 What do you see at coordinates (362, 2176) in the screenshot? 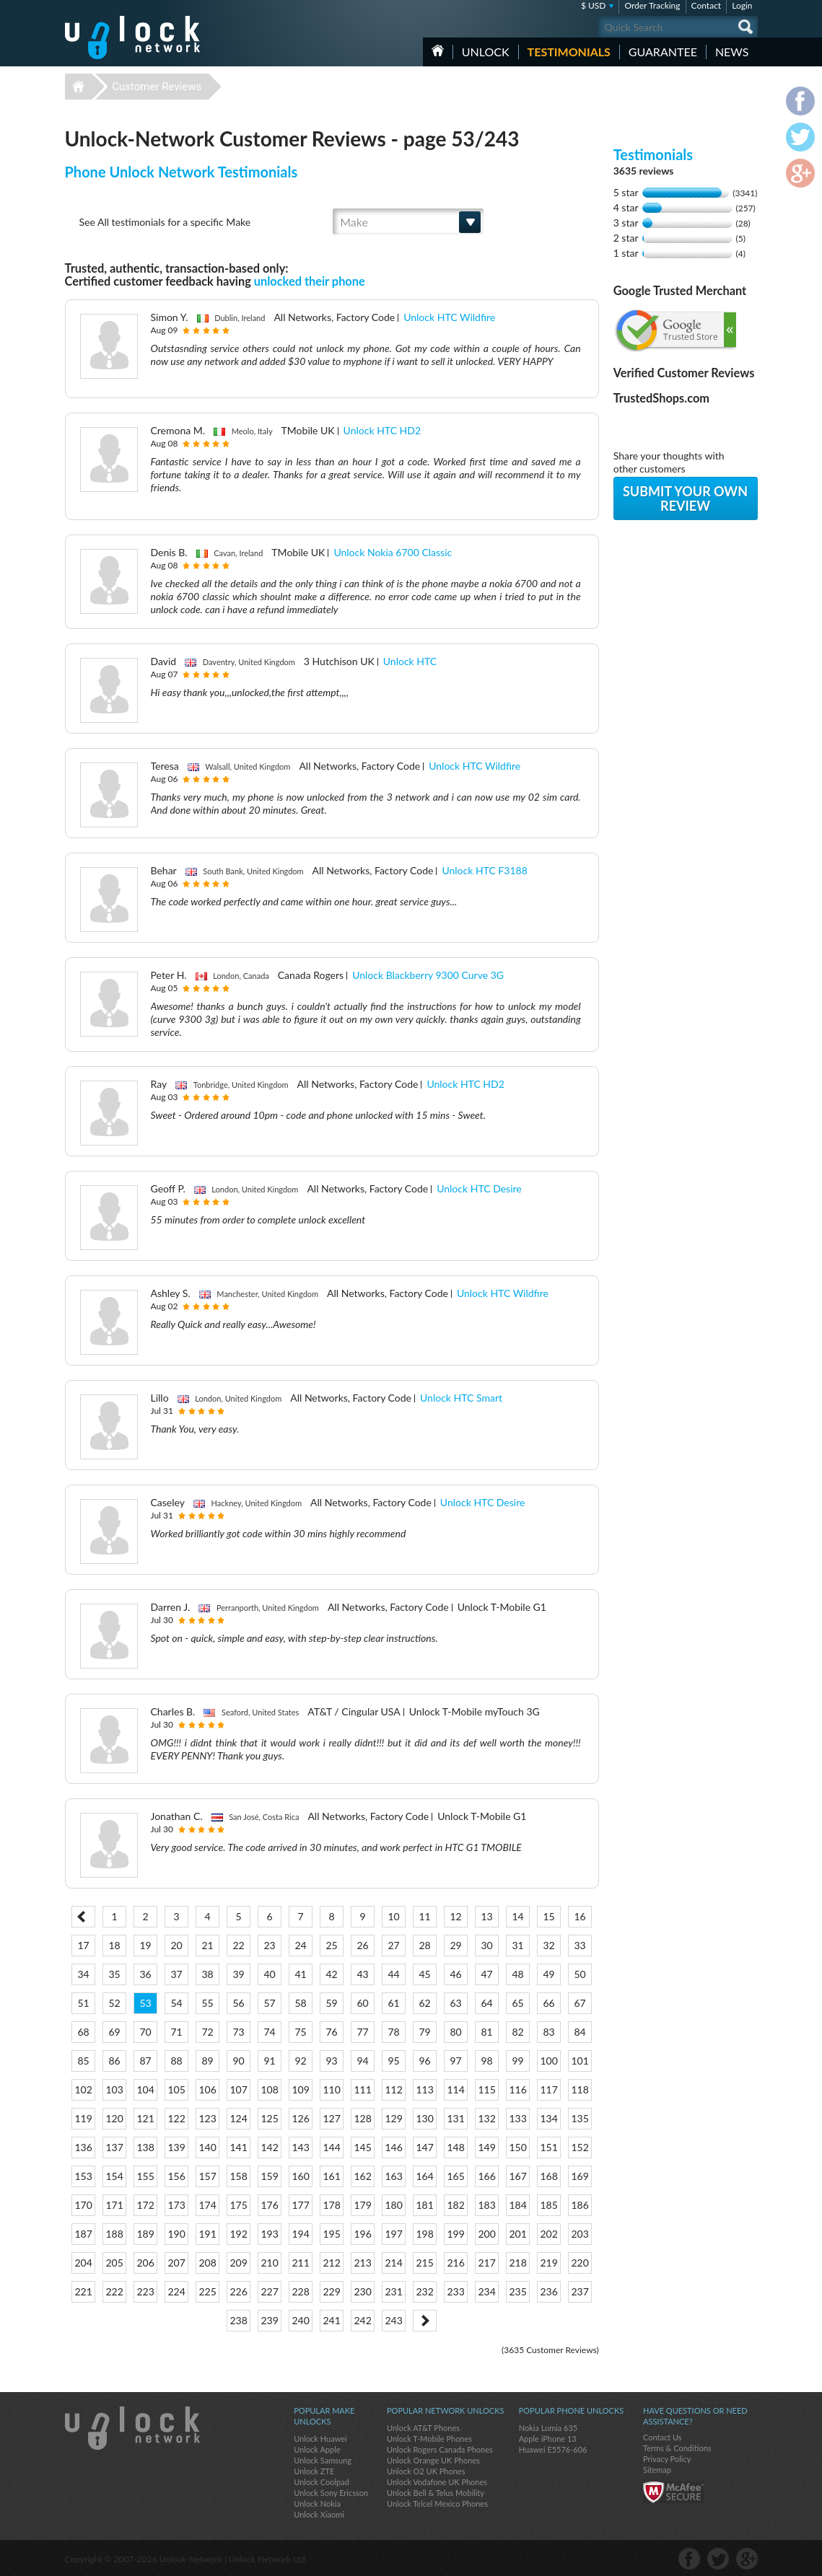
I see `162` at bounding box center [362, 2176].